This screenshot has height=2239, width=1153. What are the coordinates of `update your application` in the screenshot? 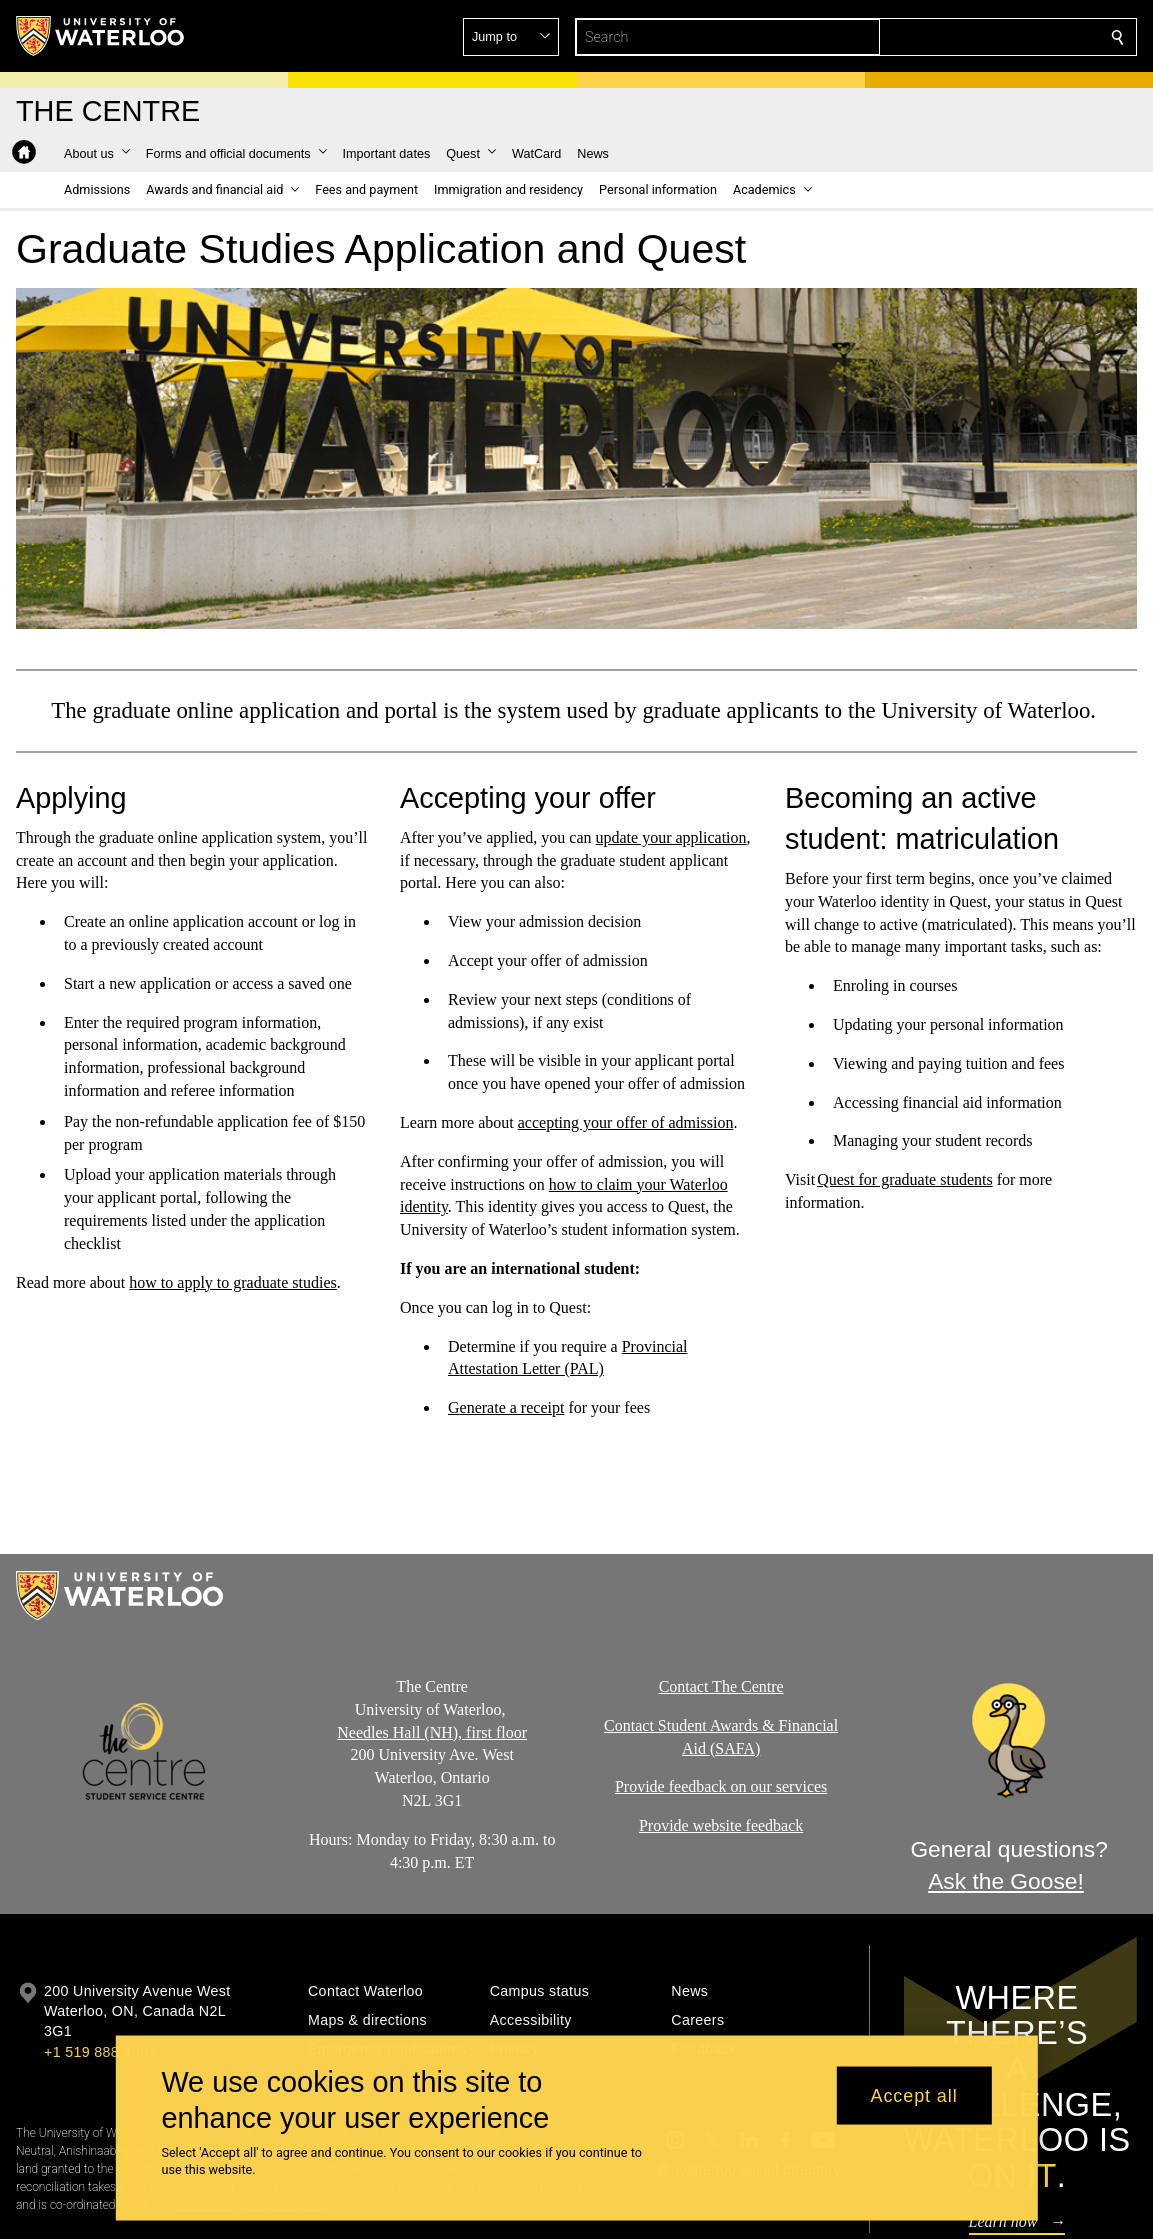 It's located at (671, 837).